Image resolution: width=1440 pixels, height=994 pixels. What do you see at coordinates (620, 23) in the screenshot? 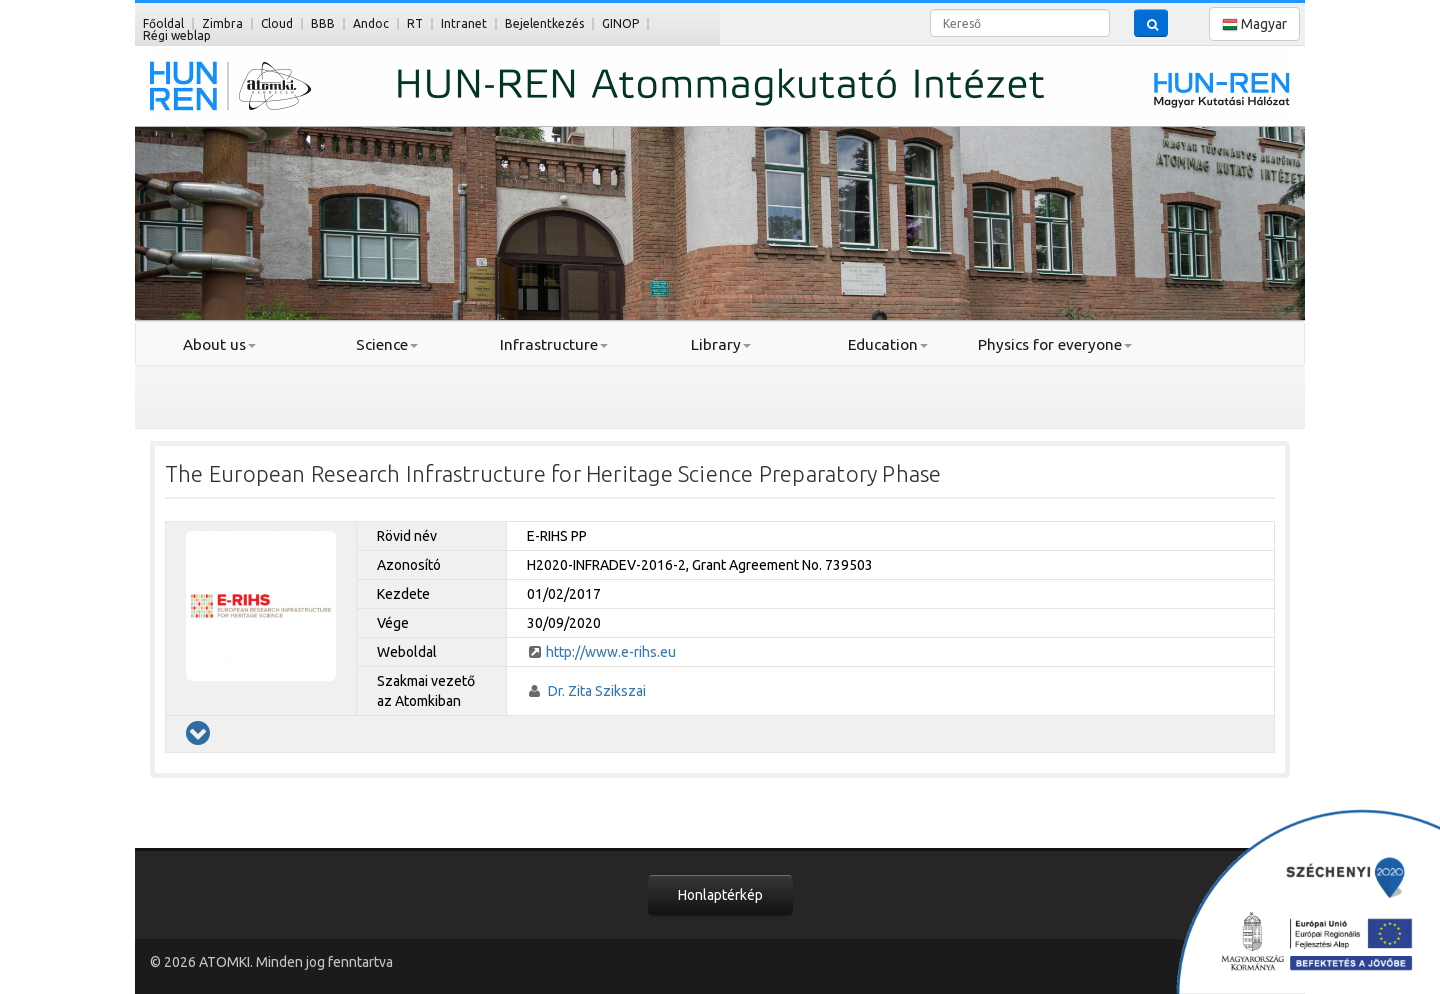
I see `GINOP` at bounding box center [620, 23].